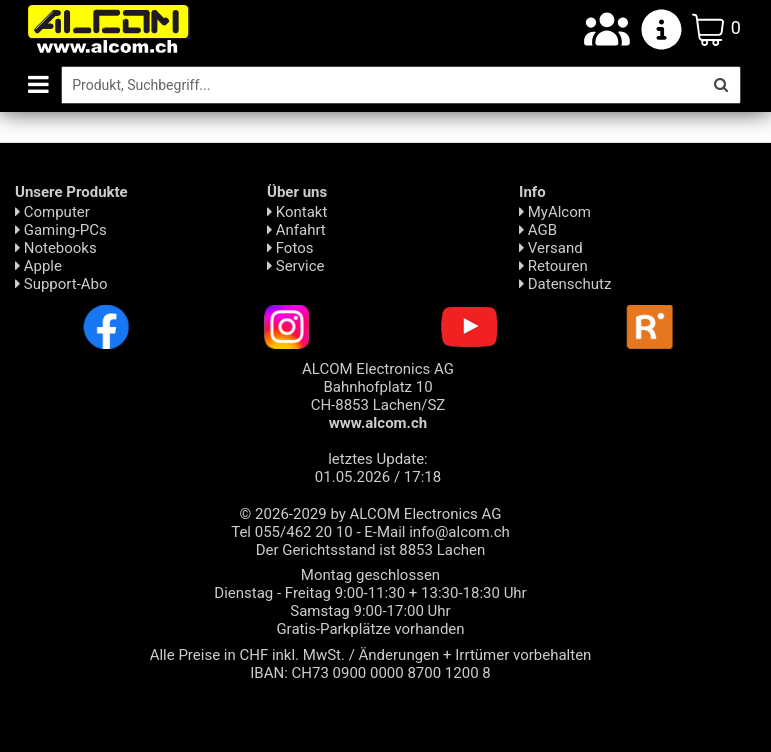 Image resolution: width=771 pixels, height=752 pixels. I want to click on Gaming-PCs, so click(61, 230).